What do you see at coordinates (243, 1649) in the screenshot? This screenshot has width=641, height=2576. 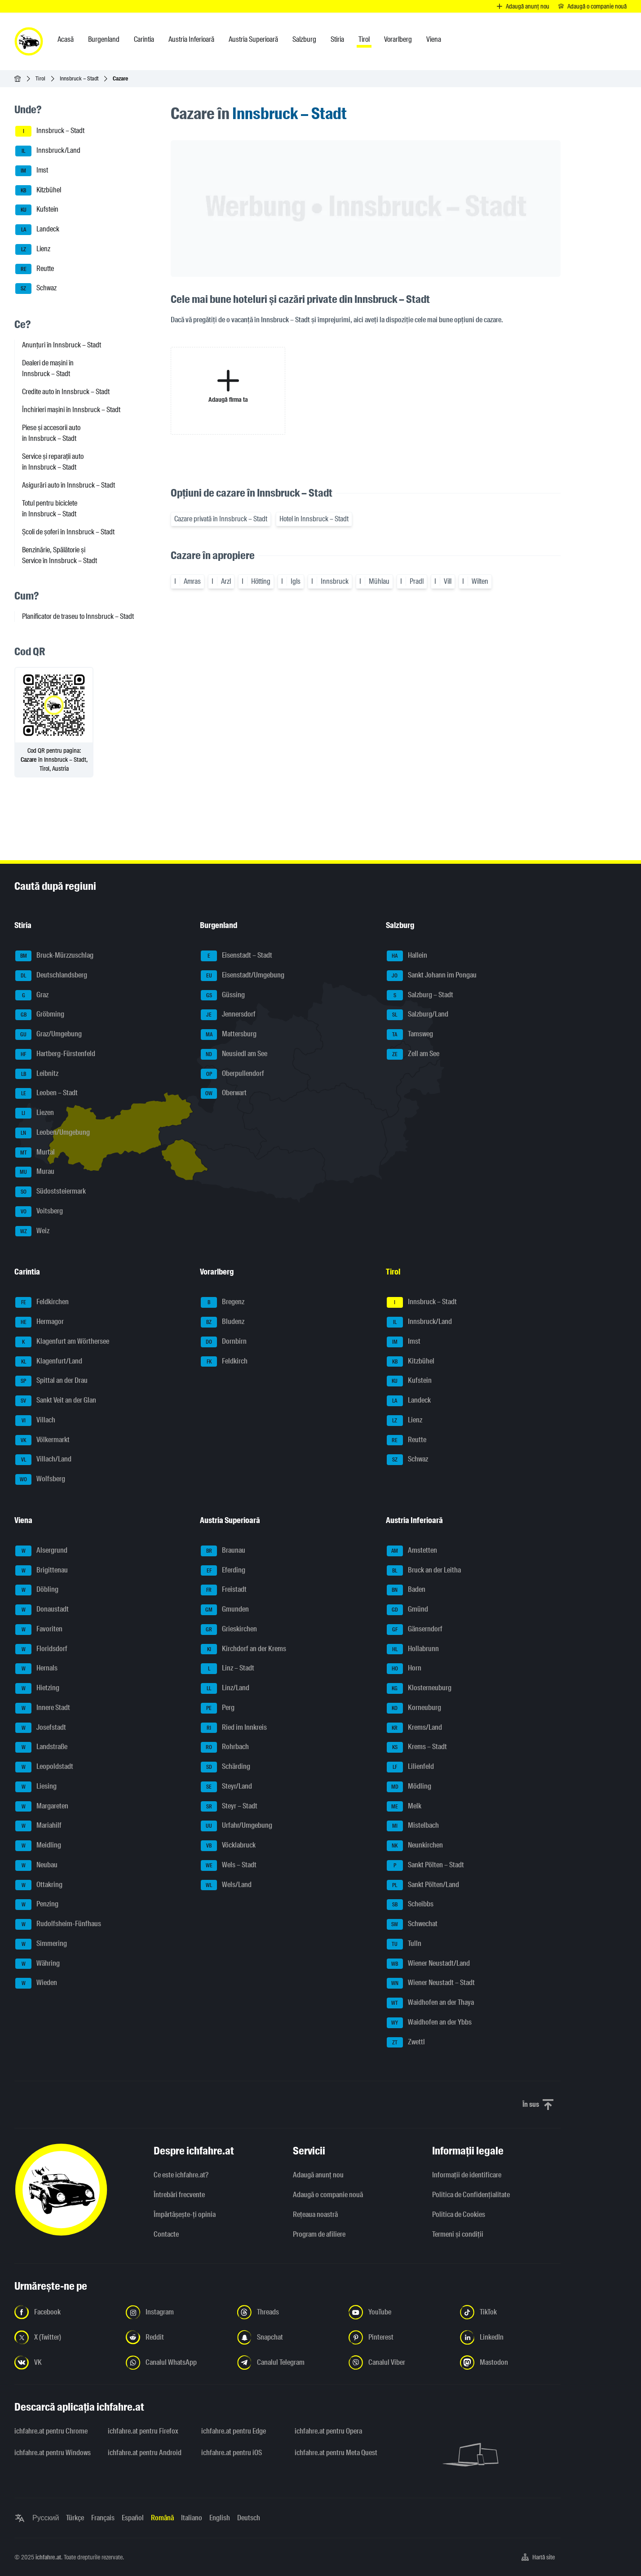 I see `Kirchdorf an der Krems` at bounding box center [243, 1649].